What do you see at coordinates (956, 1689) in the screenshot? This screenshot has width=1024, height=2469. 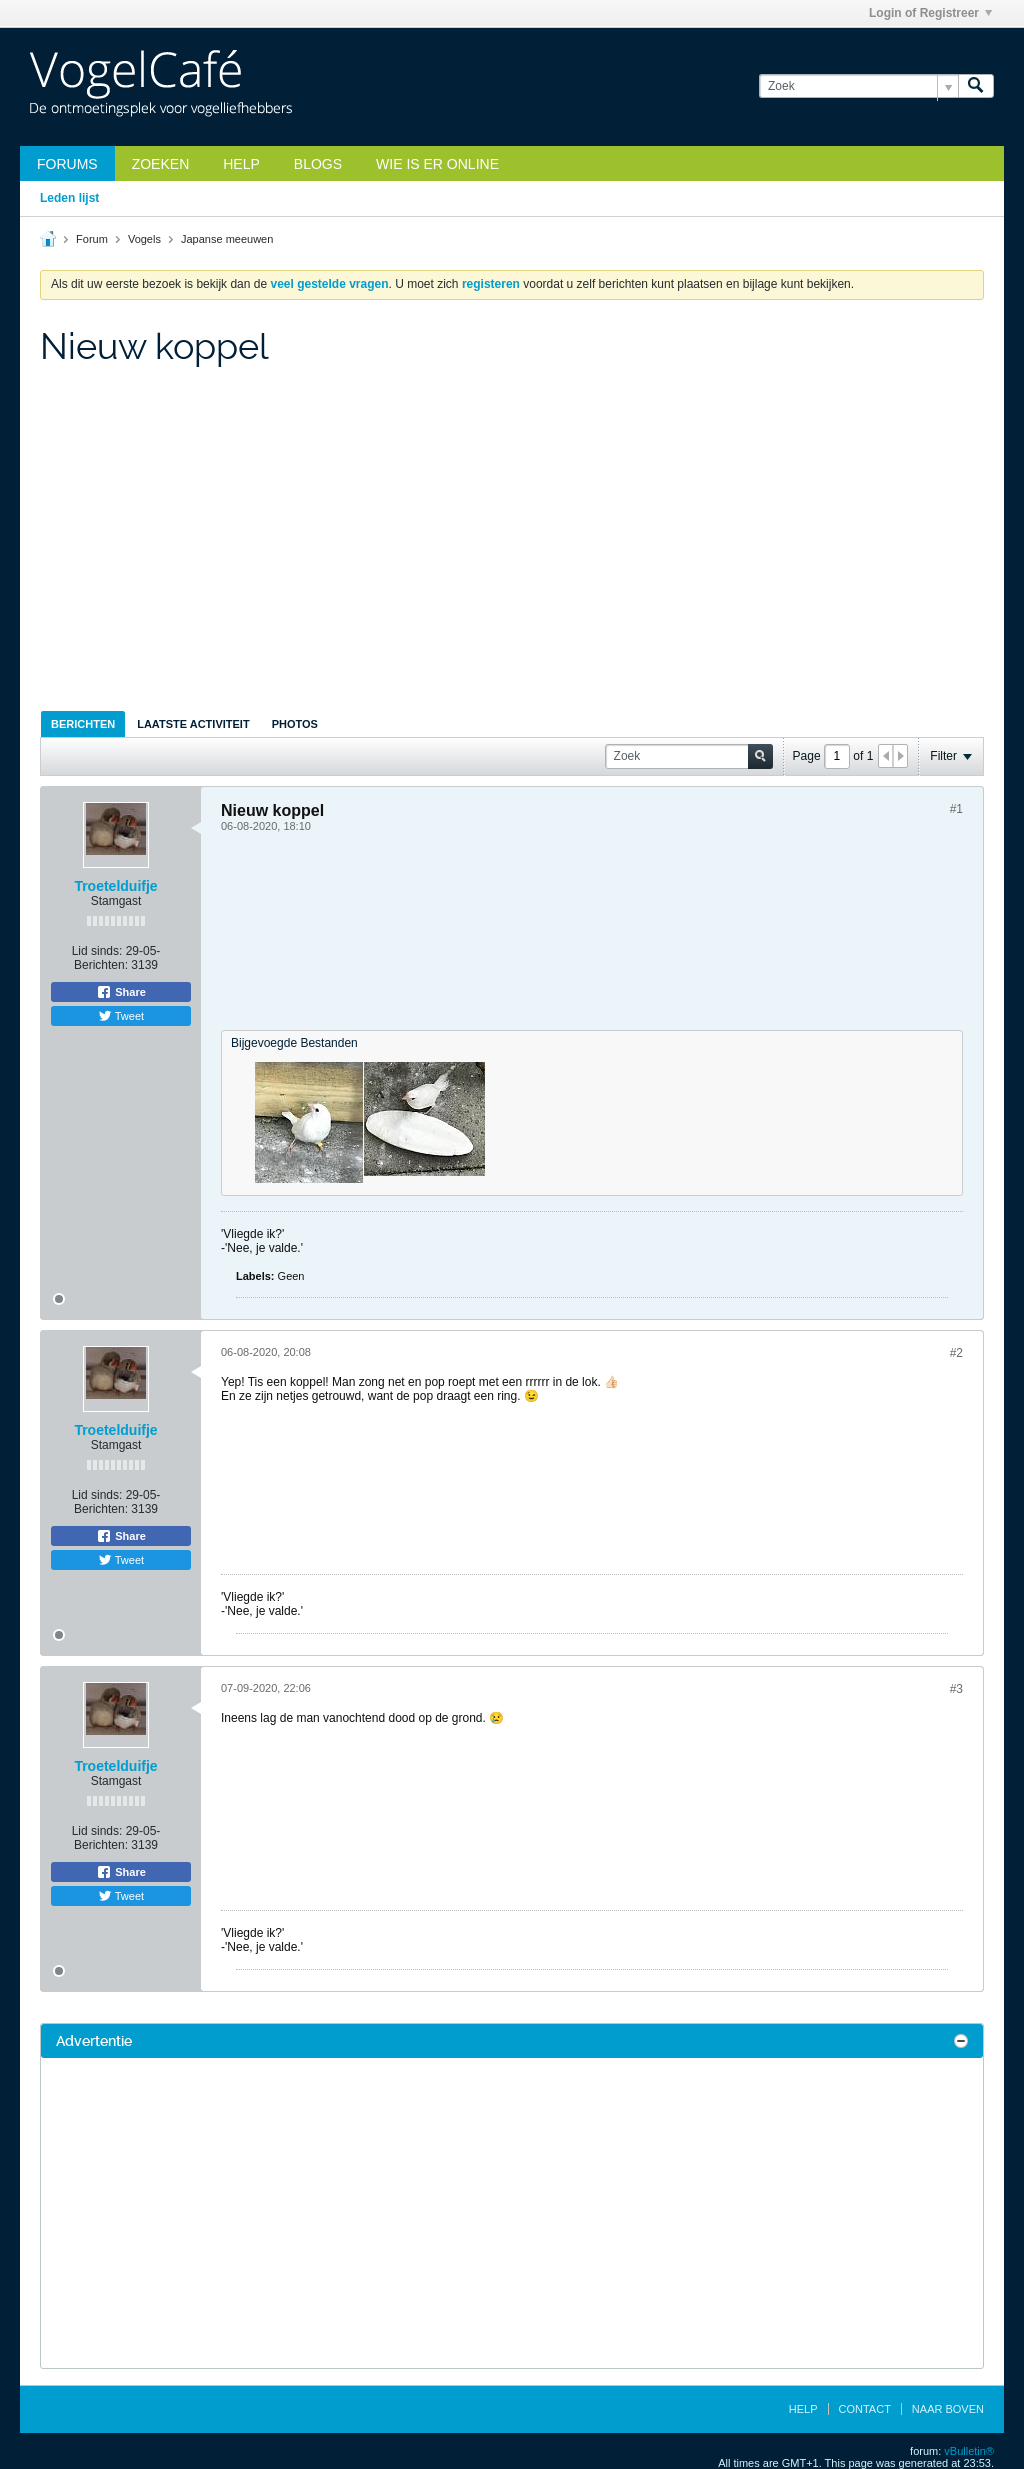 I see `#3` at bounding box center [956, 1689].